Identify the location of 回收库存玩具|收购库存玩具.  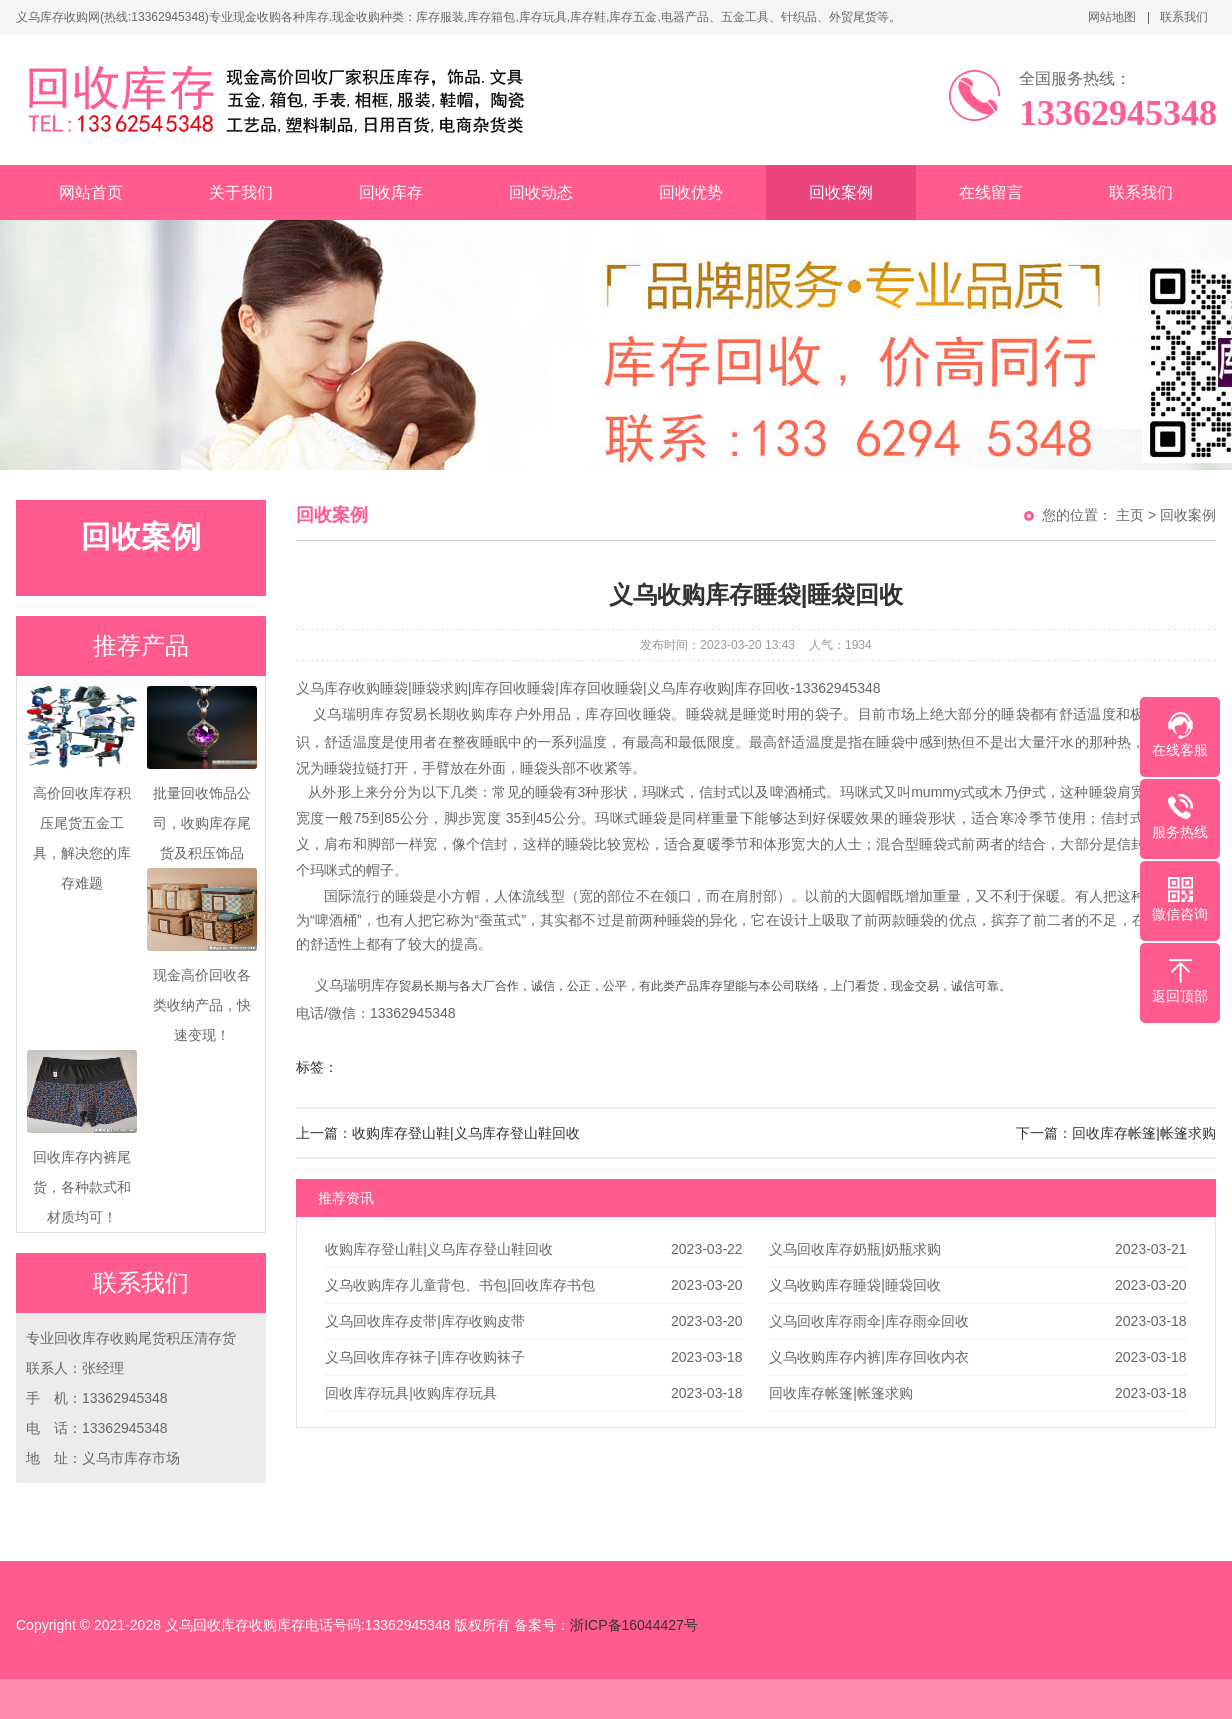
(411, 1393).